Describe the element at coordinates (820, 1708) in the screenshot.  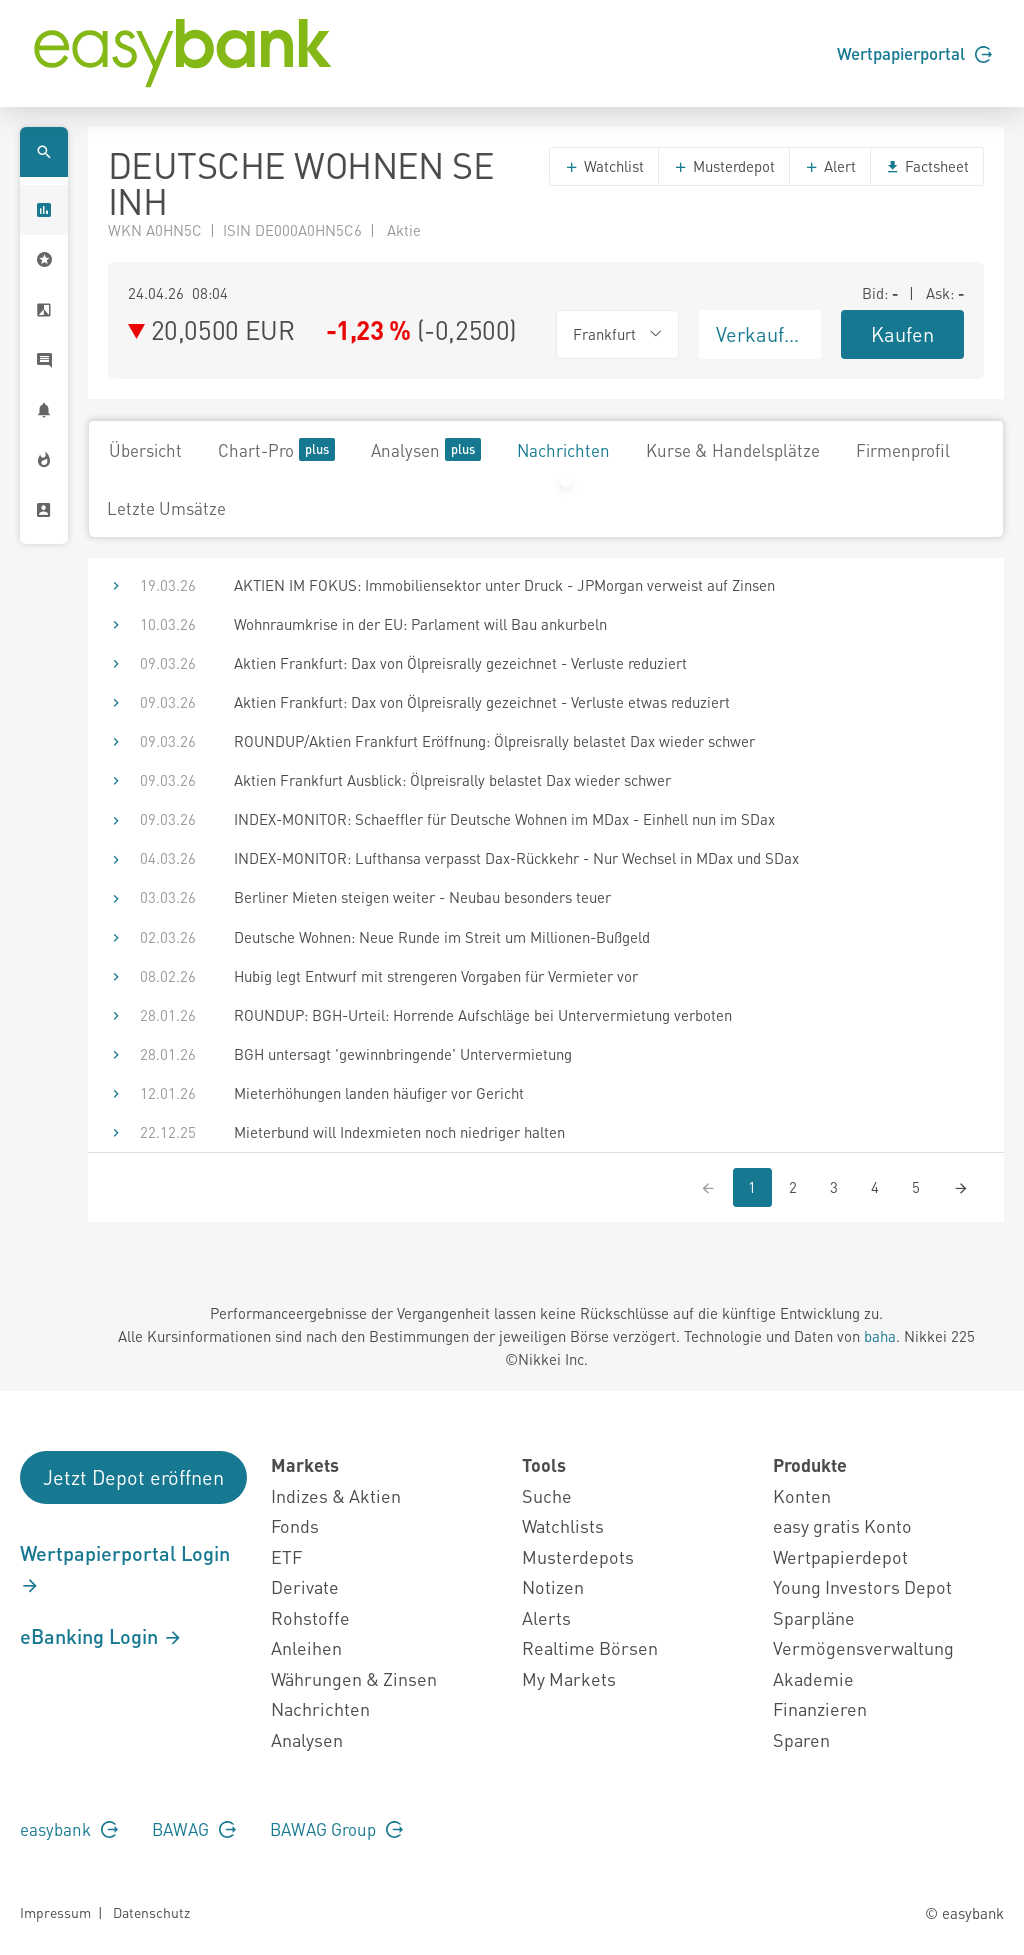
I see `Finanzieren` at that location.